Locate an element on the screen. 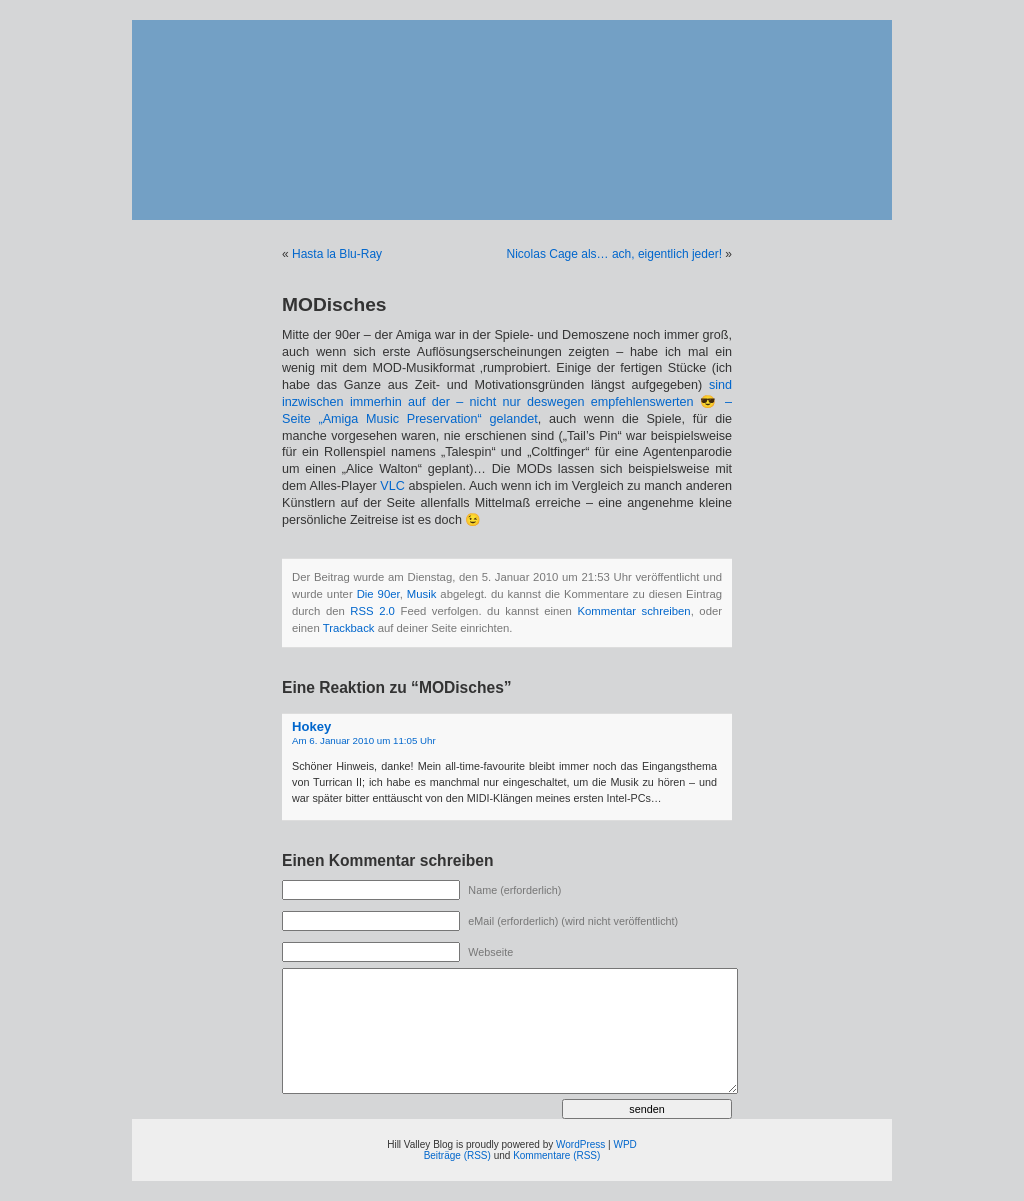 This screenshot has width=1024, height=1201. Hokey is located at coordinates (311, 726).